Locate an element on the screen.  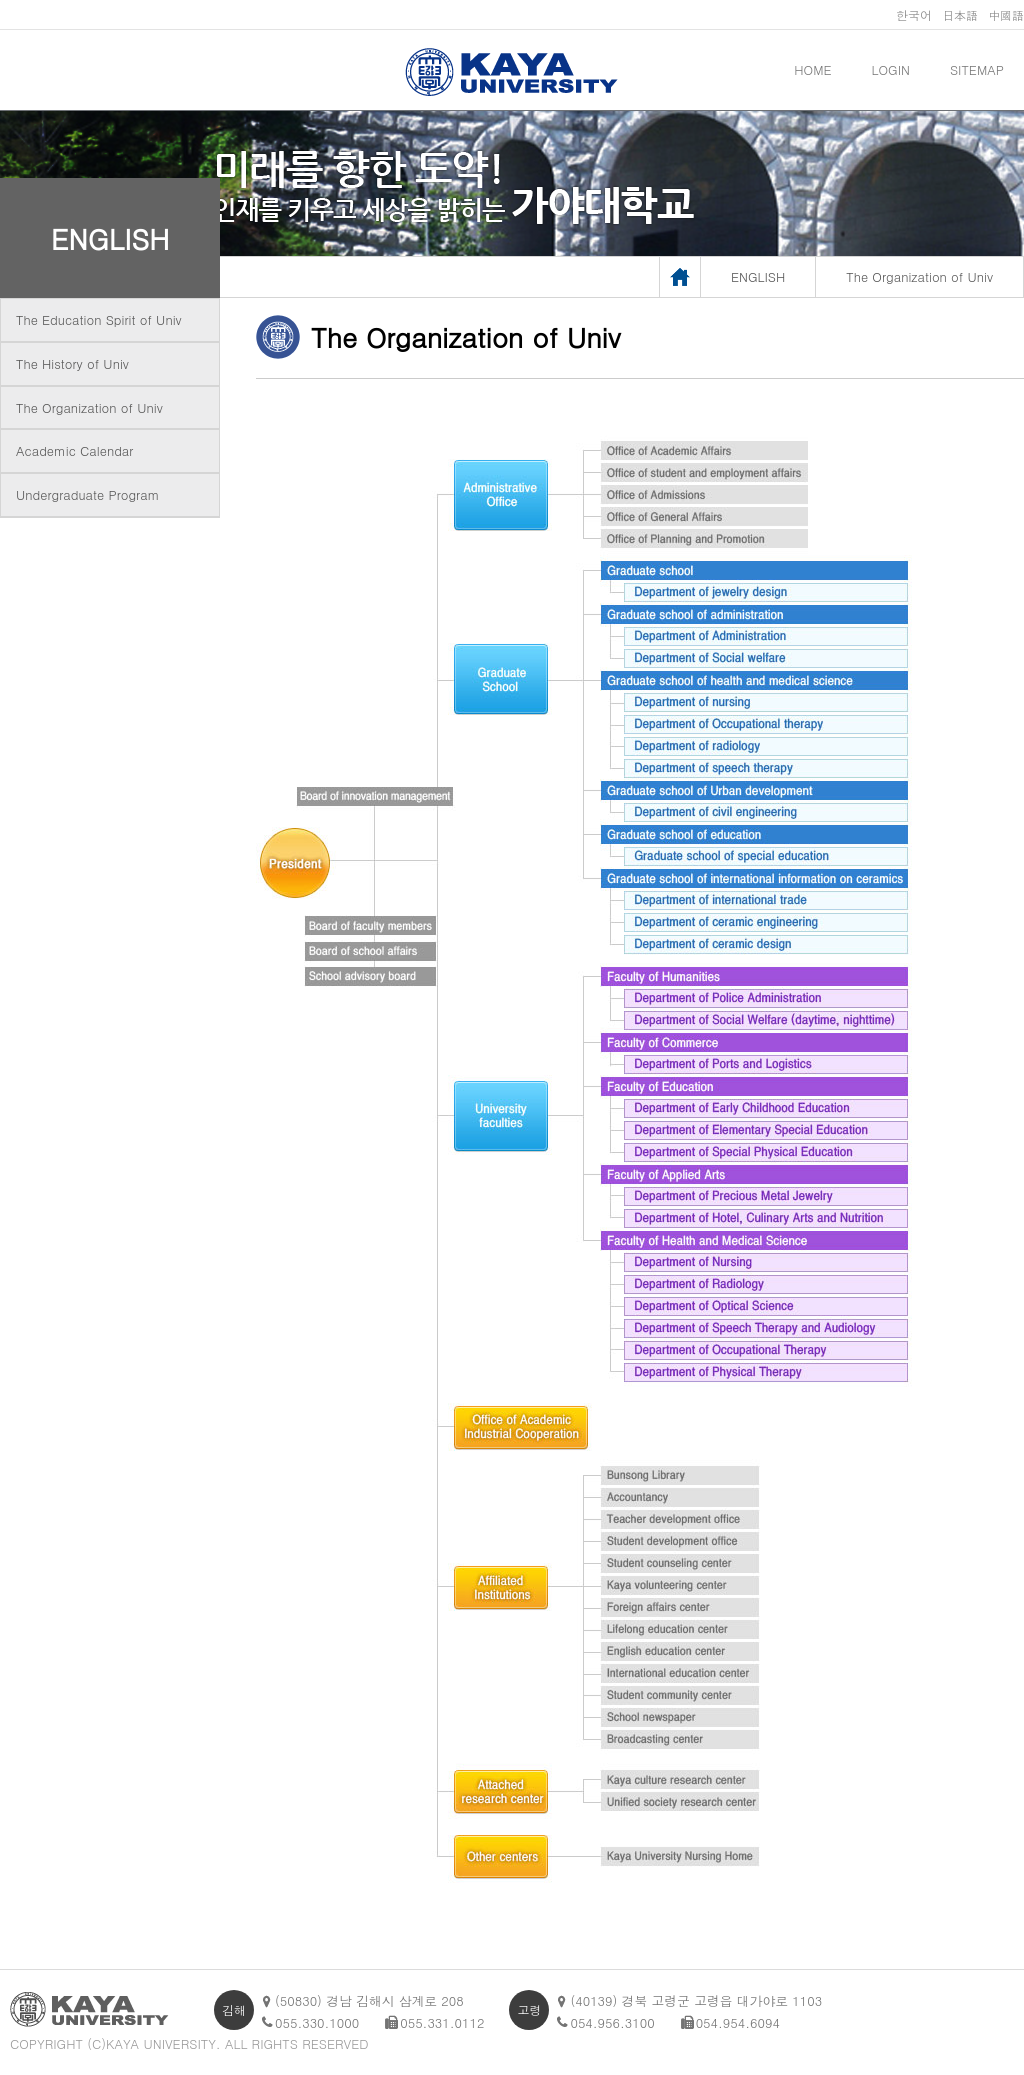
日本語 is located at coordinates (960, 14).